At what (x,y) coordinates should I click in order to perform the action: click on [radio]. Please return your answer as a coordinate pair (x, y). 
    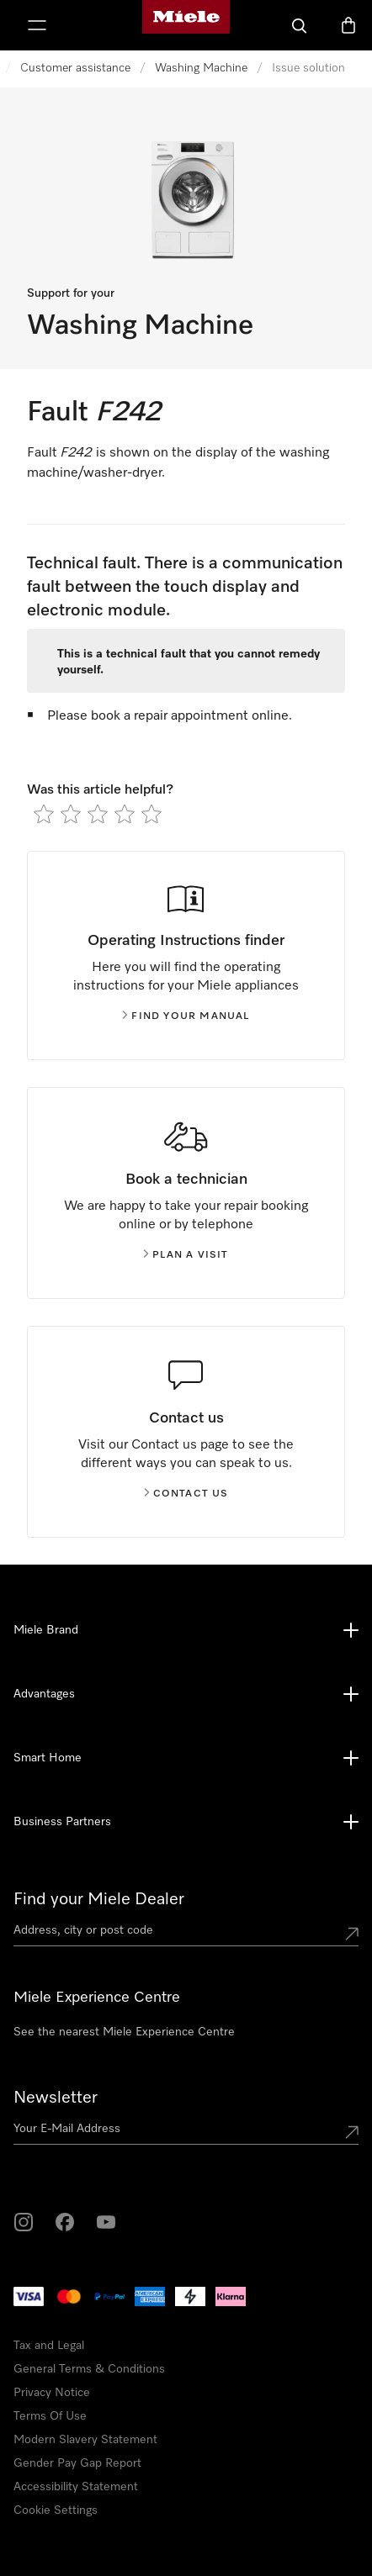
    Looking at the image, I should click on (44, 814).